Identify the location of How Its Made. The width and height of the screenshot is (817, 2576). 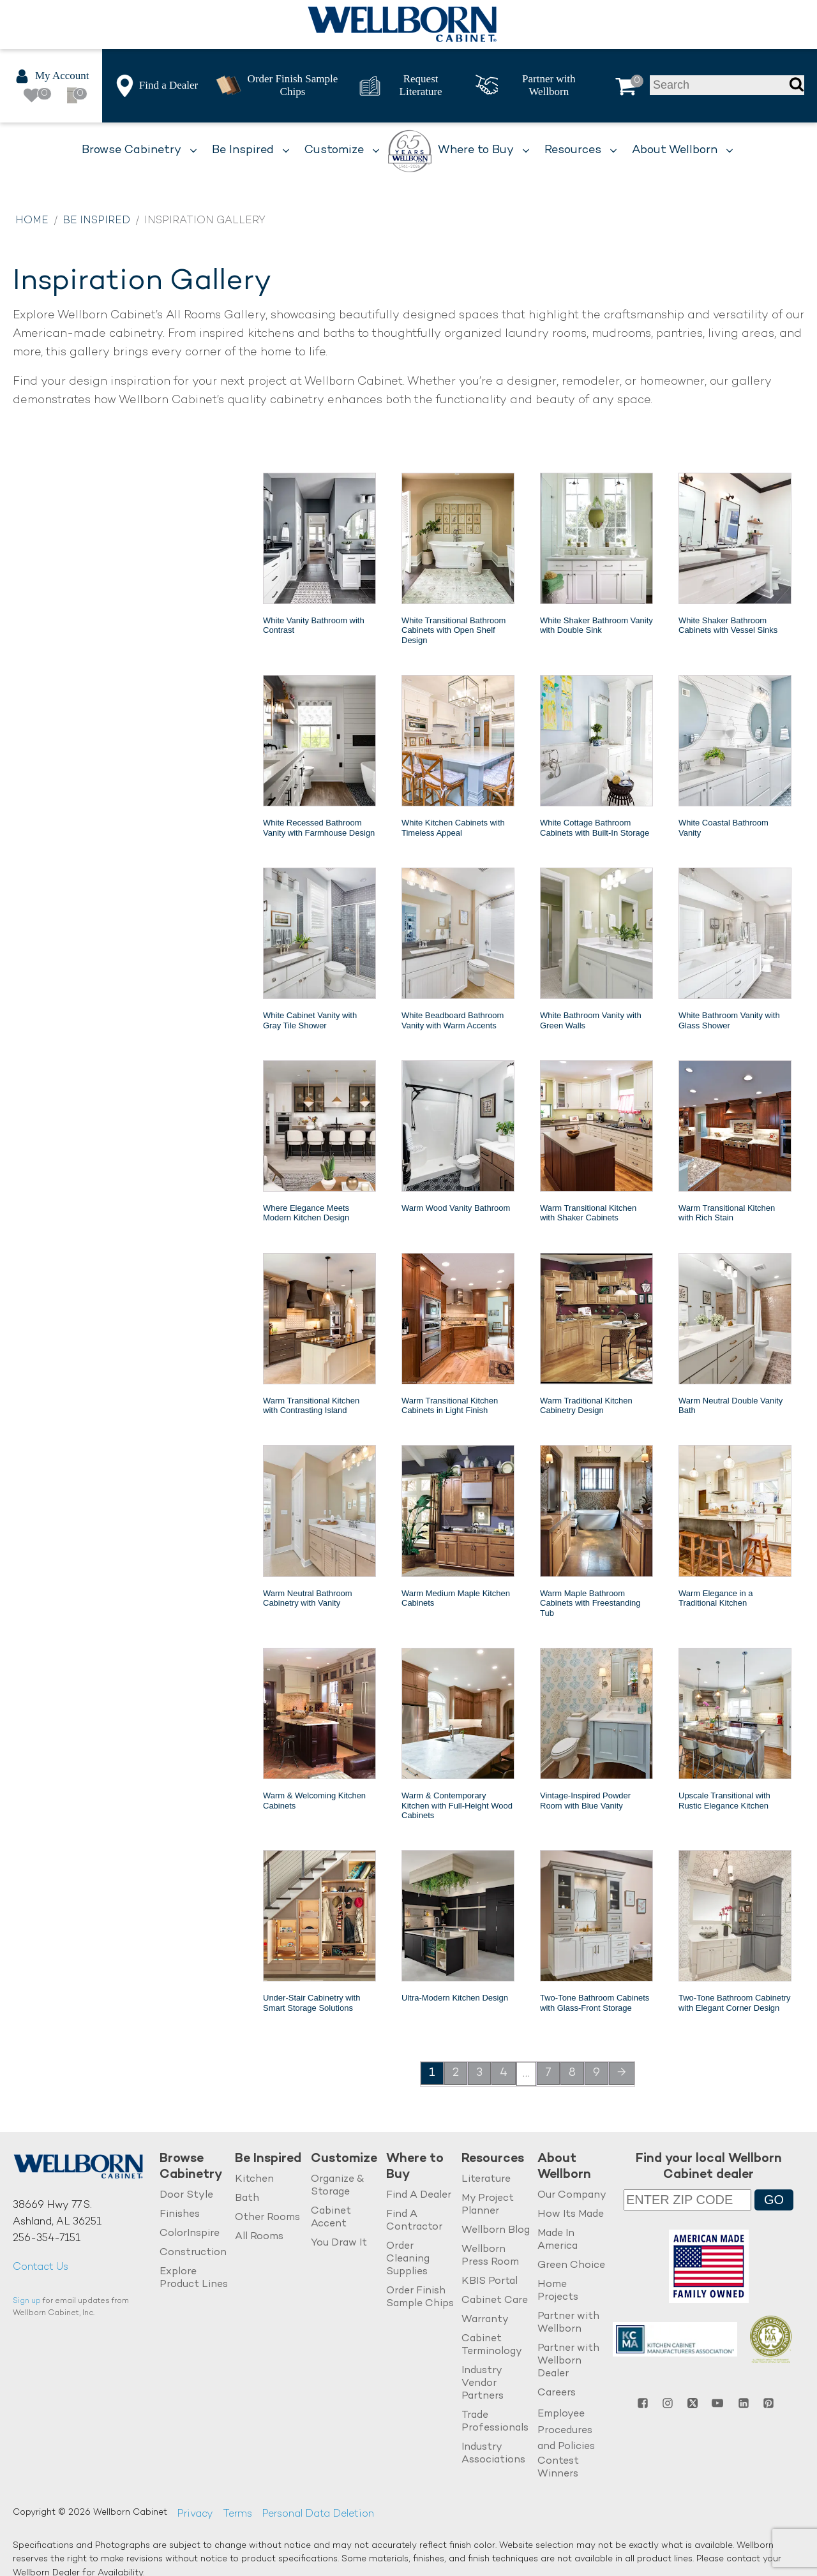
(570, 2214).